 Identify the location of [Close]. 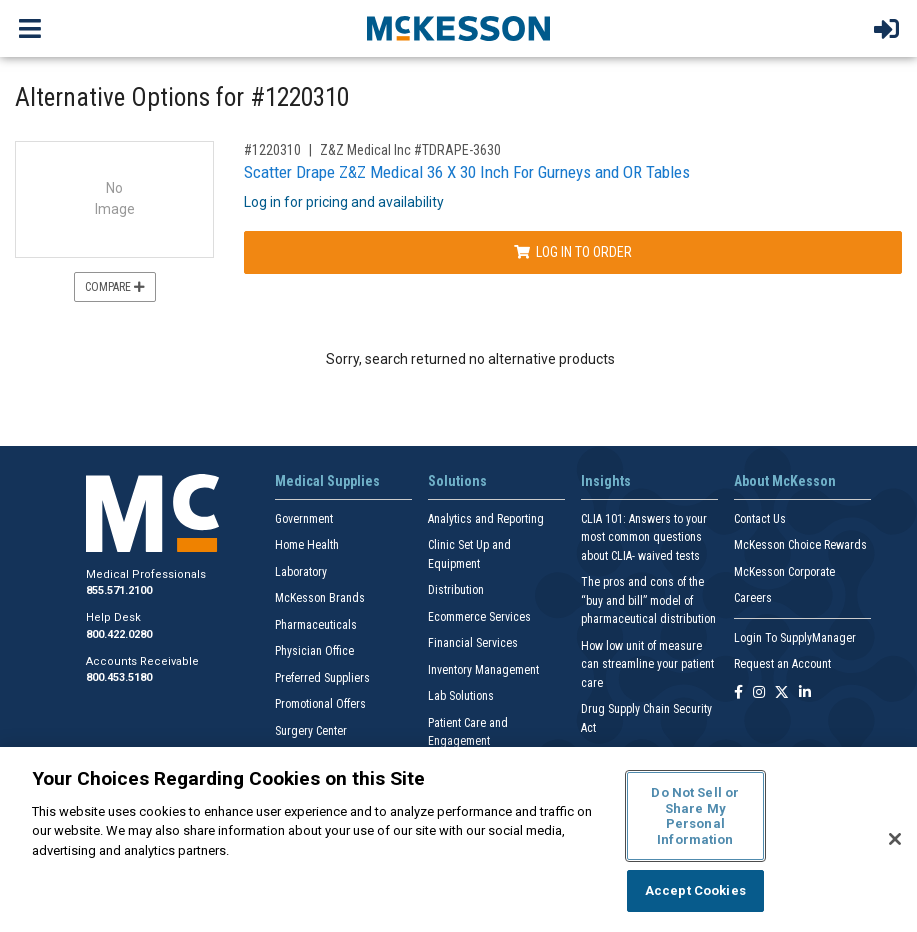
(895, 839).